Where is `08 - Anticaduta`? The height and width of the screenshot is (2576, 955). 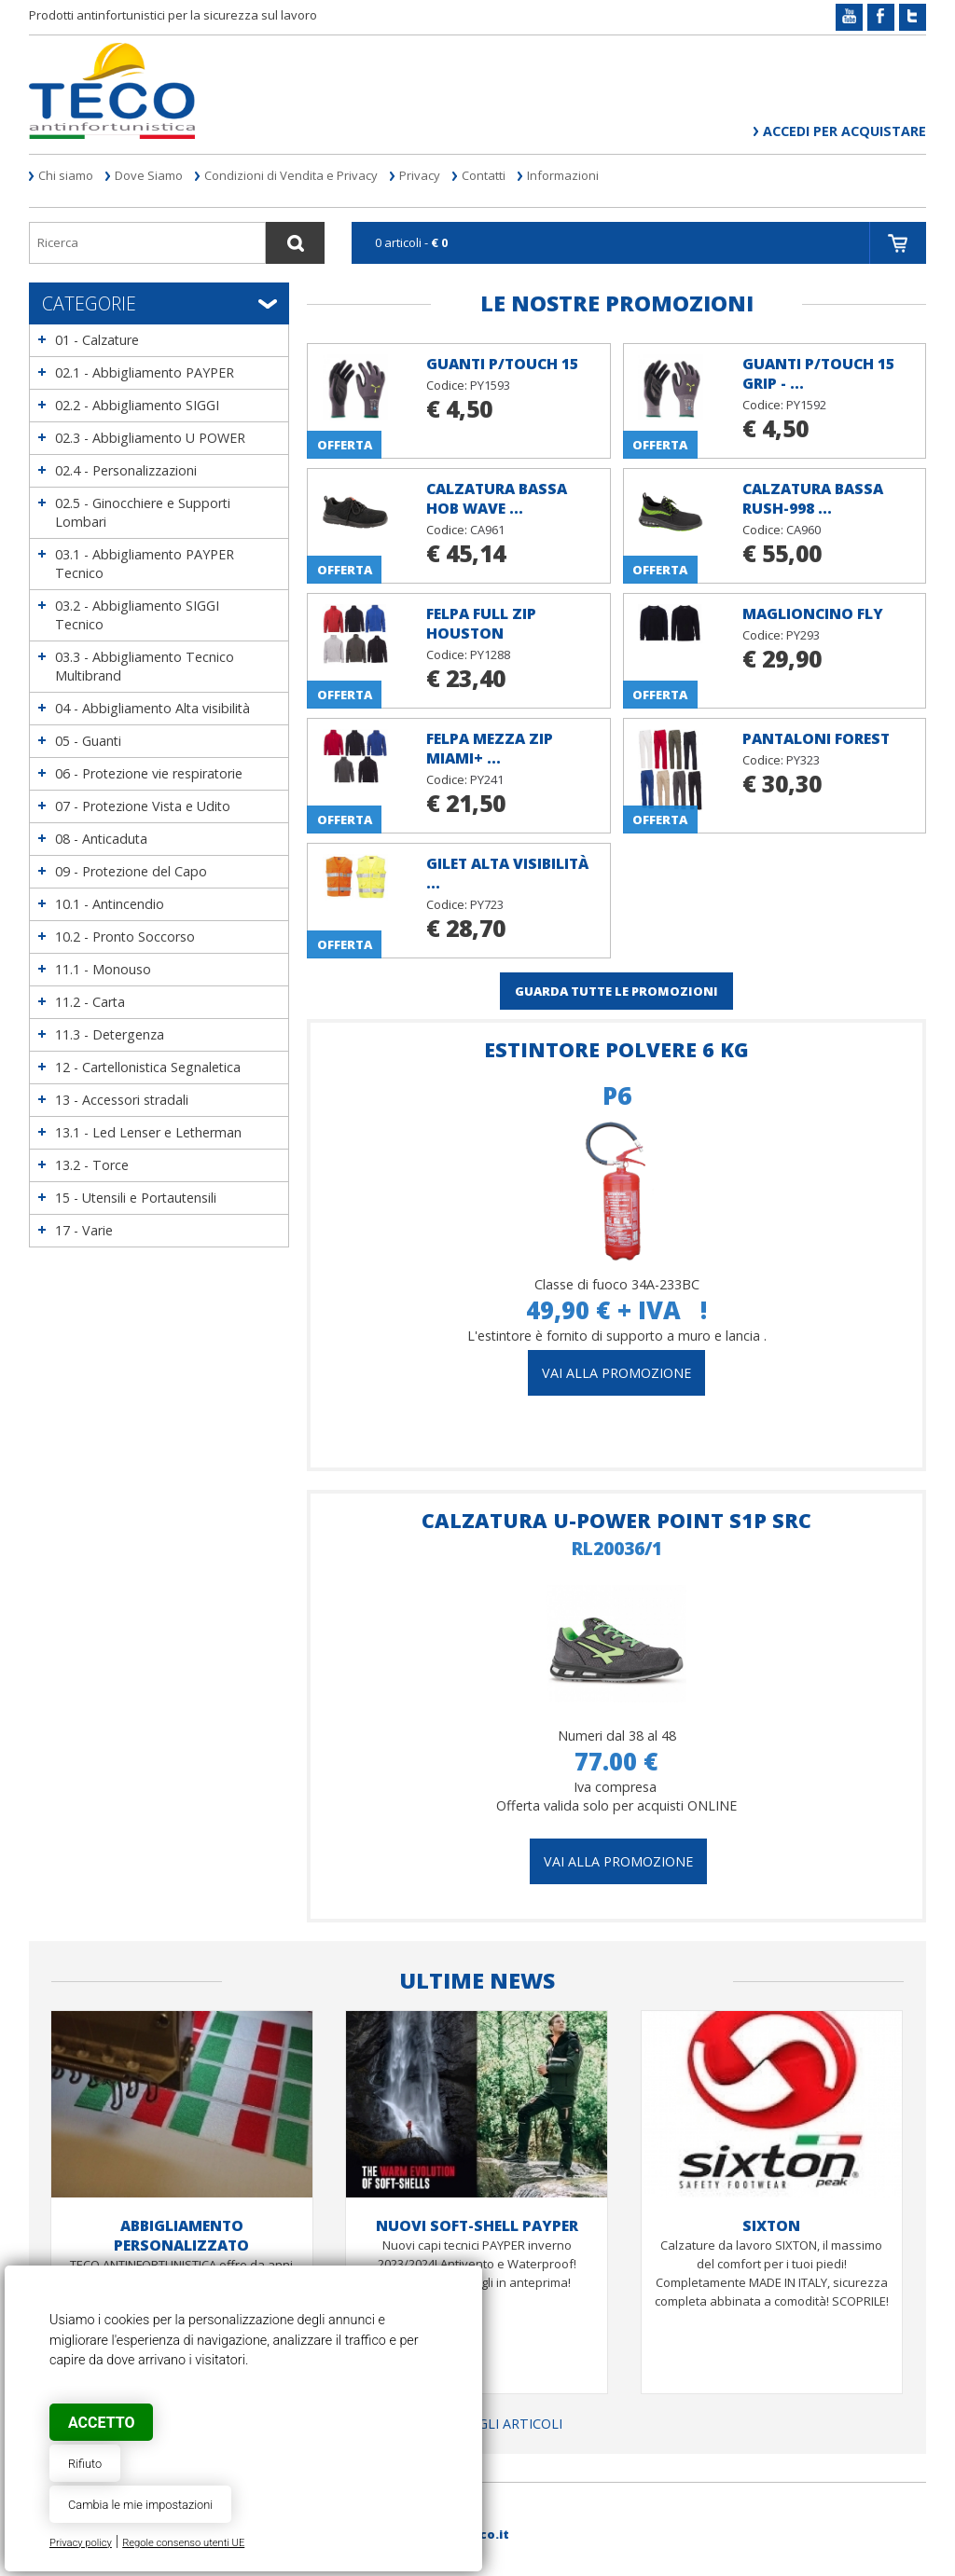 08 - Anticaduta is located at coordinates (101, 838).